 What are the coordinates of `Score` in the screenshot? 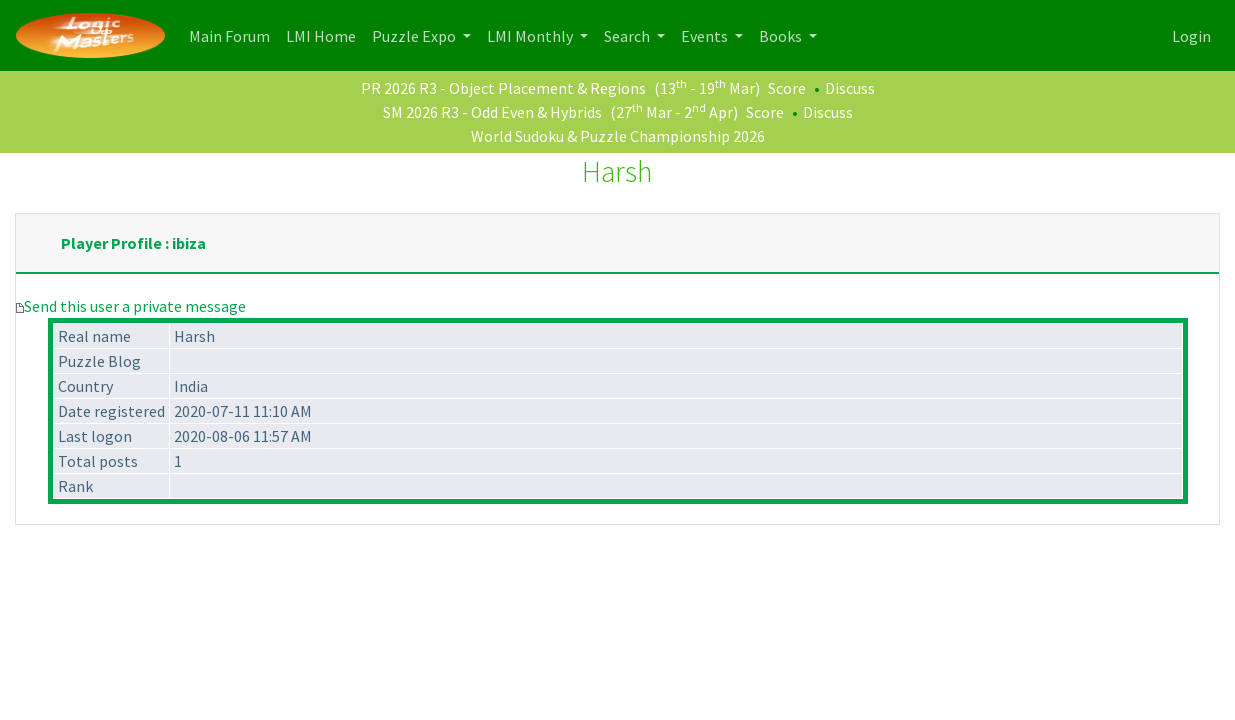 It's located at (787, 88).